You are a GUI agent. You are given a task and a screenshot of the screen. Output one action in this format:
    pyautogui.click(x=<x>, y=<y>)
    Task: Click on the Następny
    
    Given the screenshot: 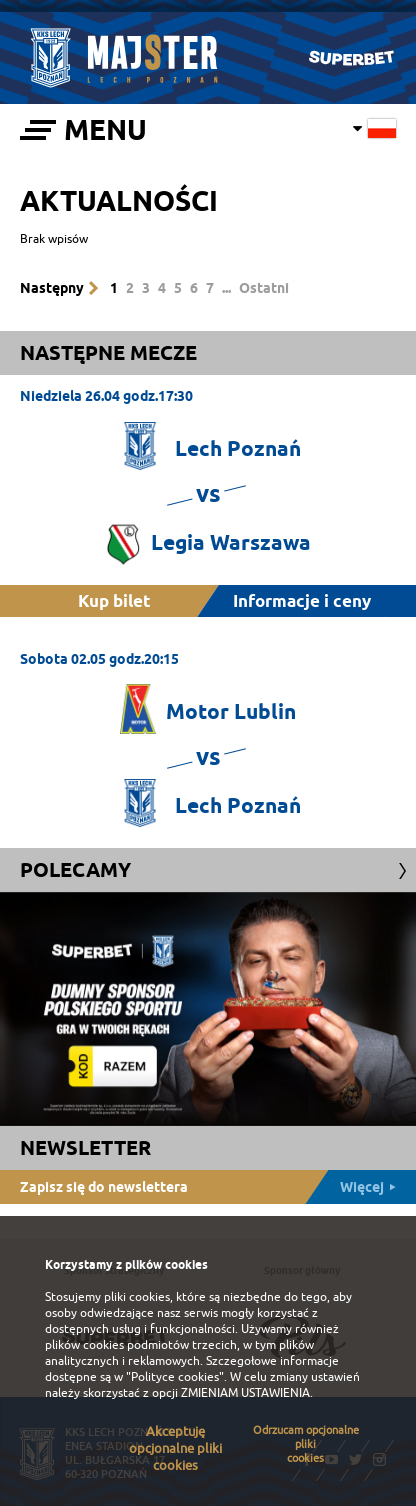 What is the action you would take?
    pyautogui.click(x=52, y=288)
    